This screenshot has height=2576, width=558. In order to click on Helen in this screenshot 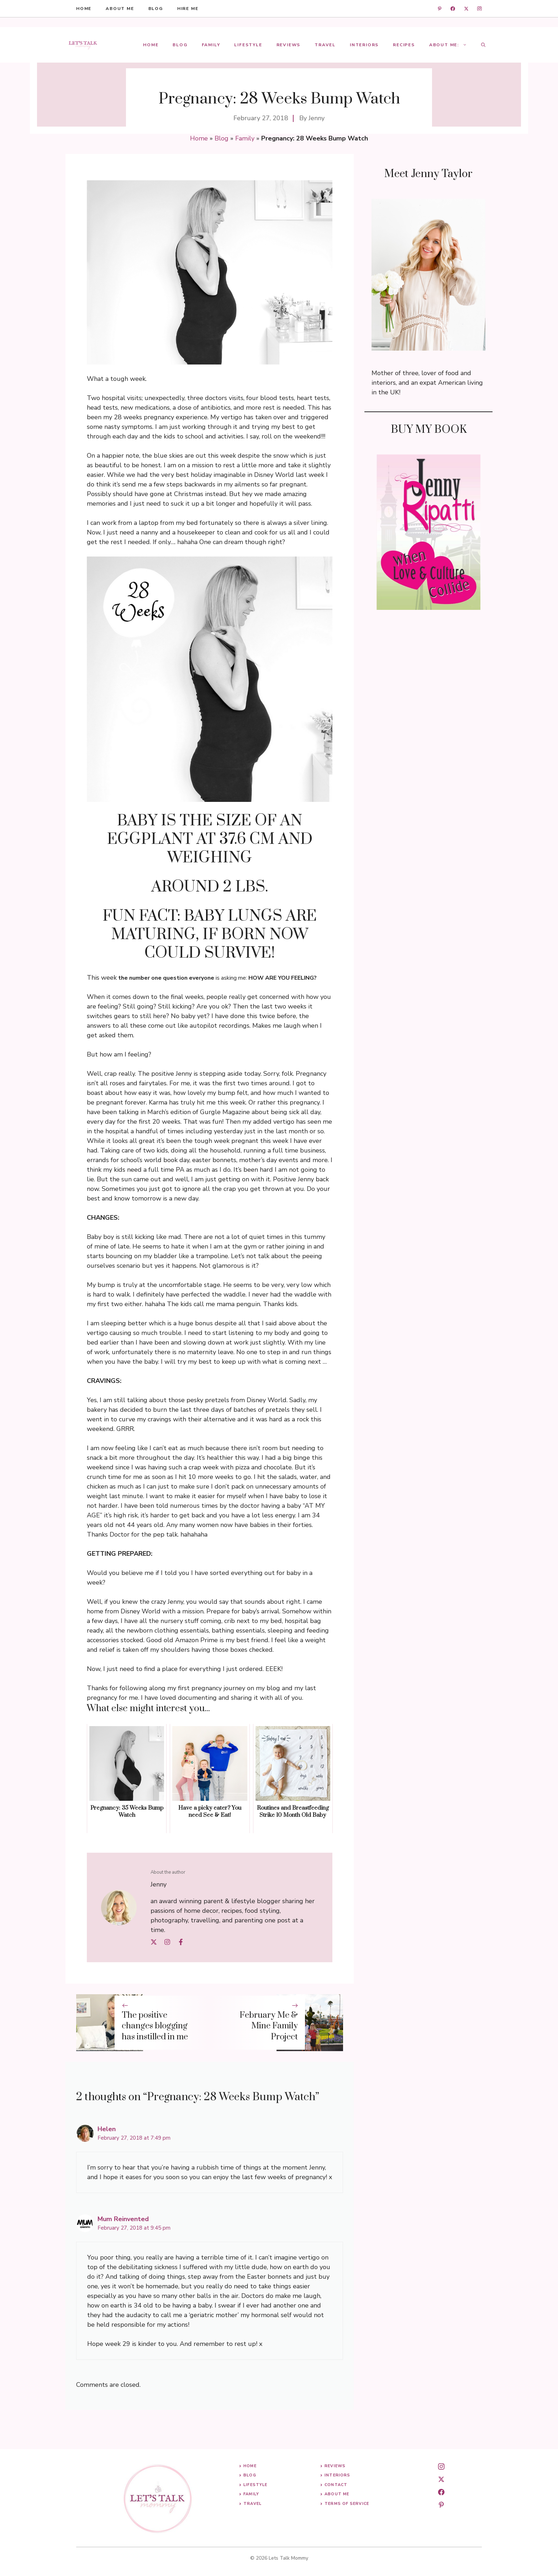, I will do `click(107, 2129)`.